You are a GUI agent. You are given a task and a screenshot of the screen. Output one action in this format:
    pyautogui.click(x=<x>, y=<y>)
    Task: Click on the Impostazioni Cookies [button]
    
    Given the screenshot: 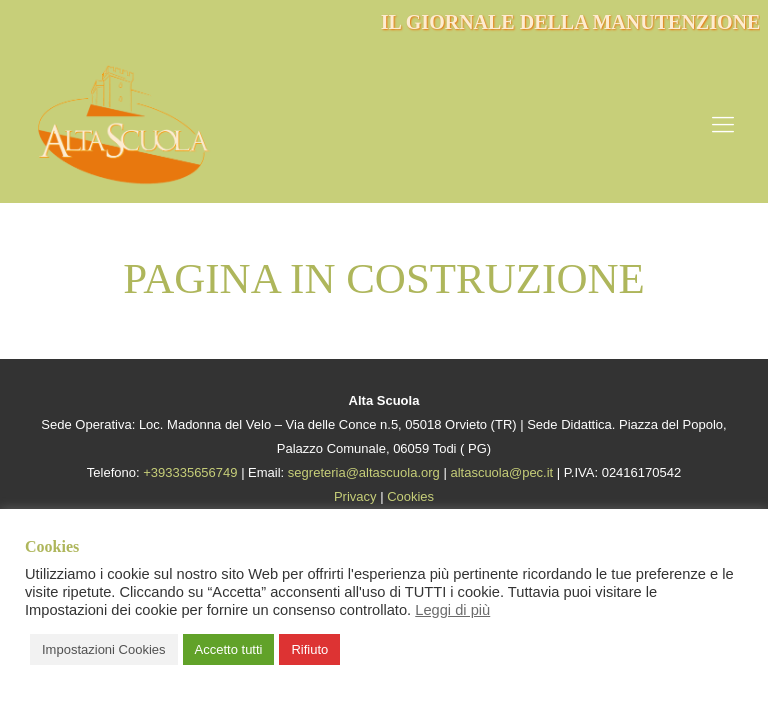 What is the action you would take?
    pyautogui.click(x=104, y=649)
    